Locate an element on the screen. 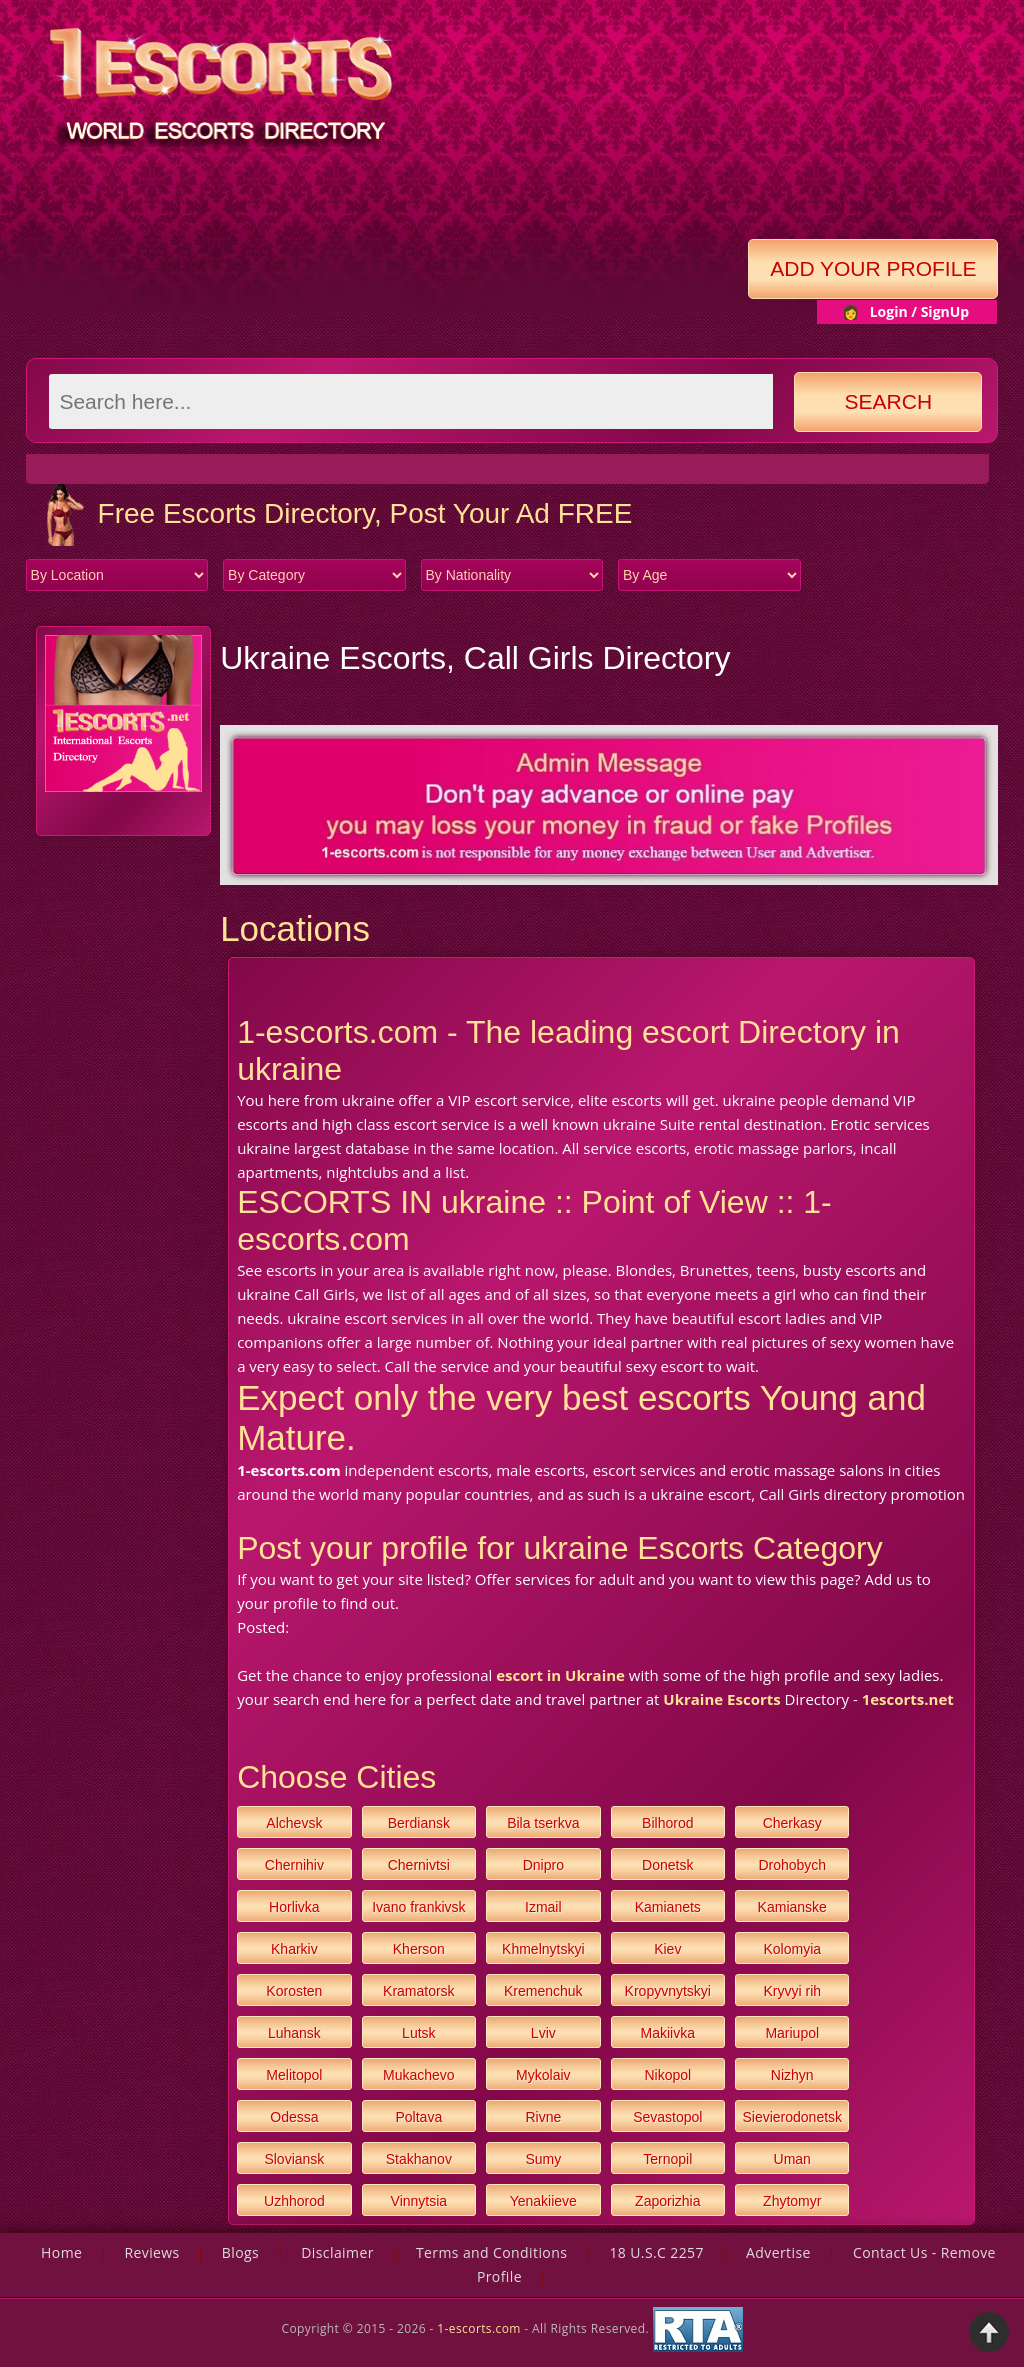 Image resolution: width=1024 pixels, height=2367 pixels. Kryvyi rih is located at coordinates (792, 1991).